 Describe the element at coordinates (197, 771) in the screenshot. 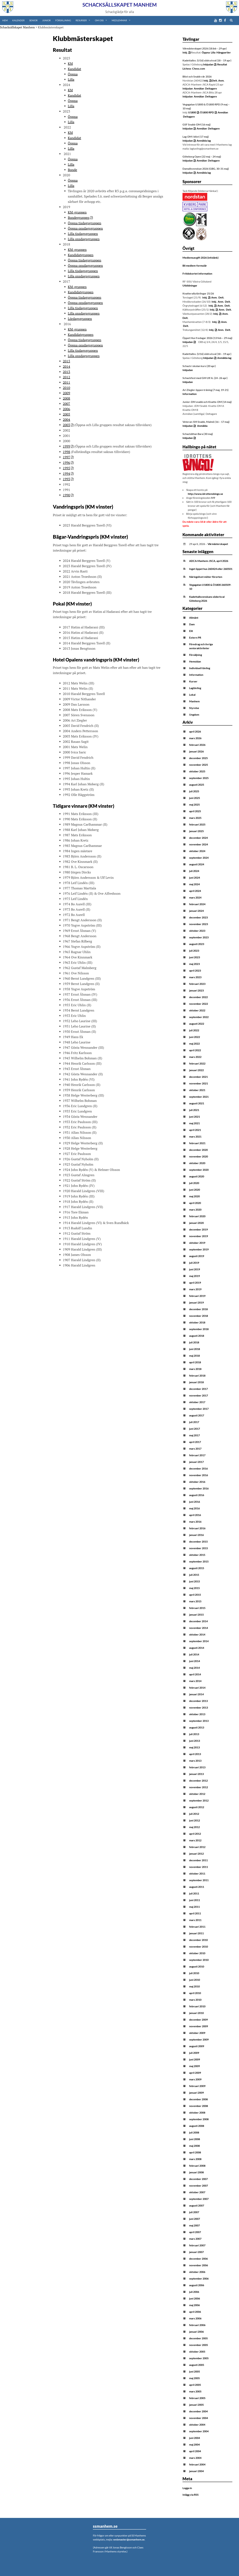

I see `oktober 2025` at that location.